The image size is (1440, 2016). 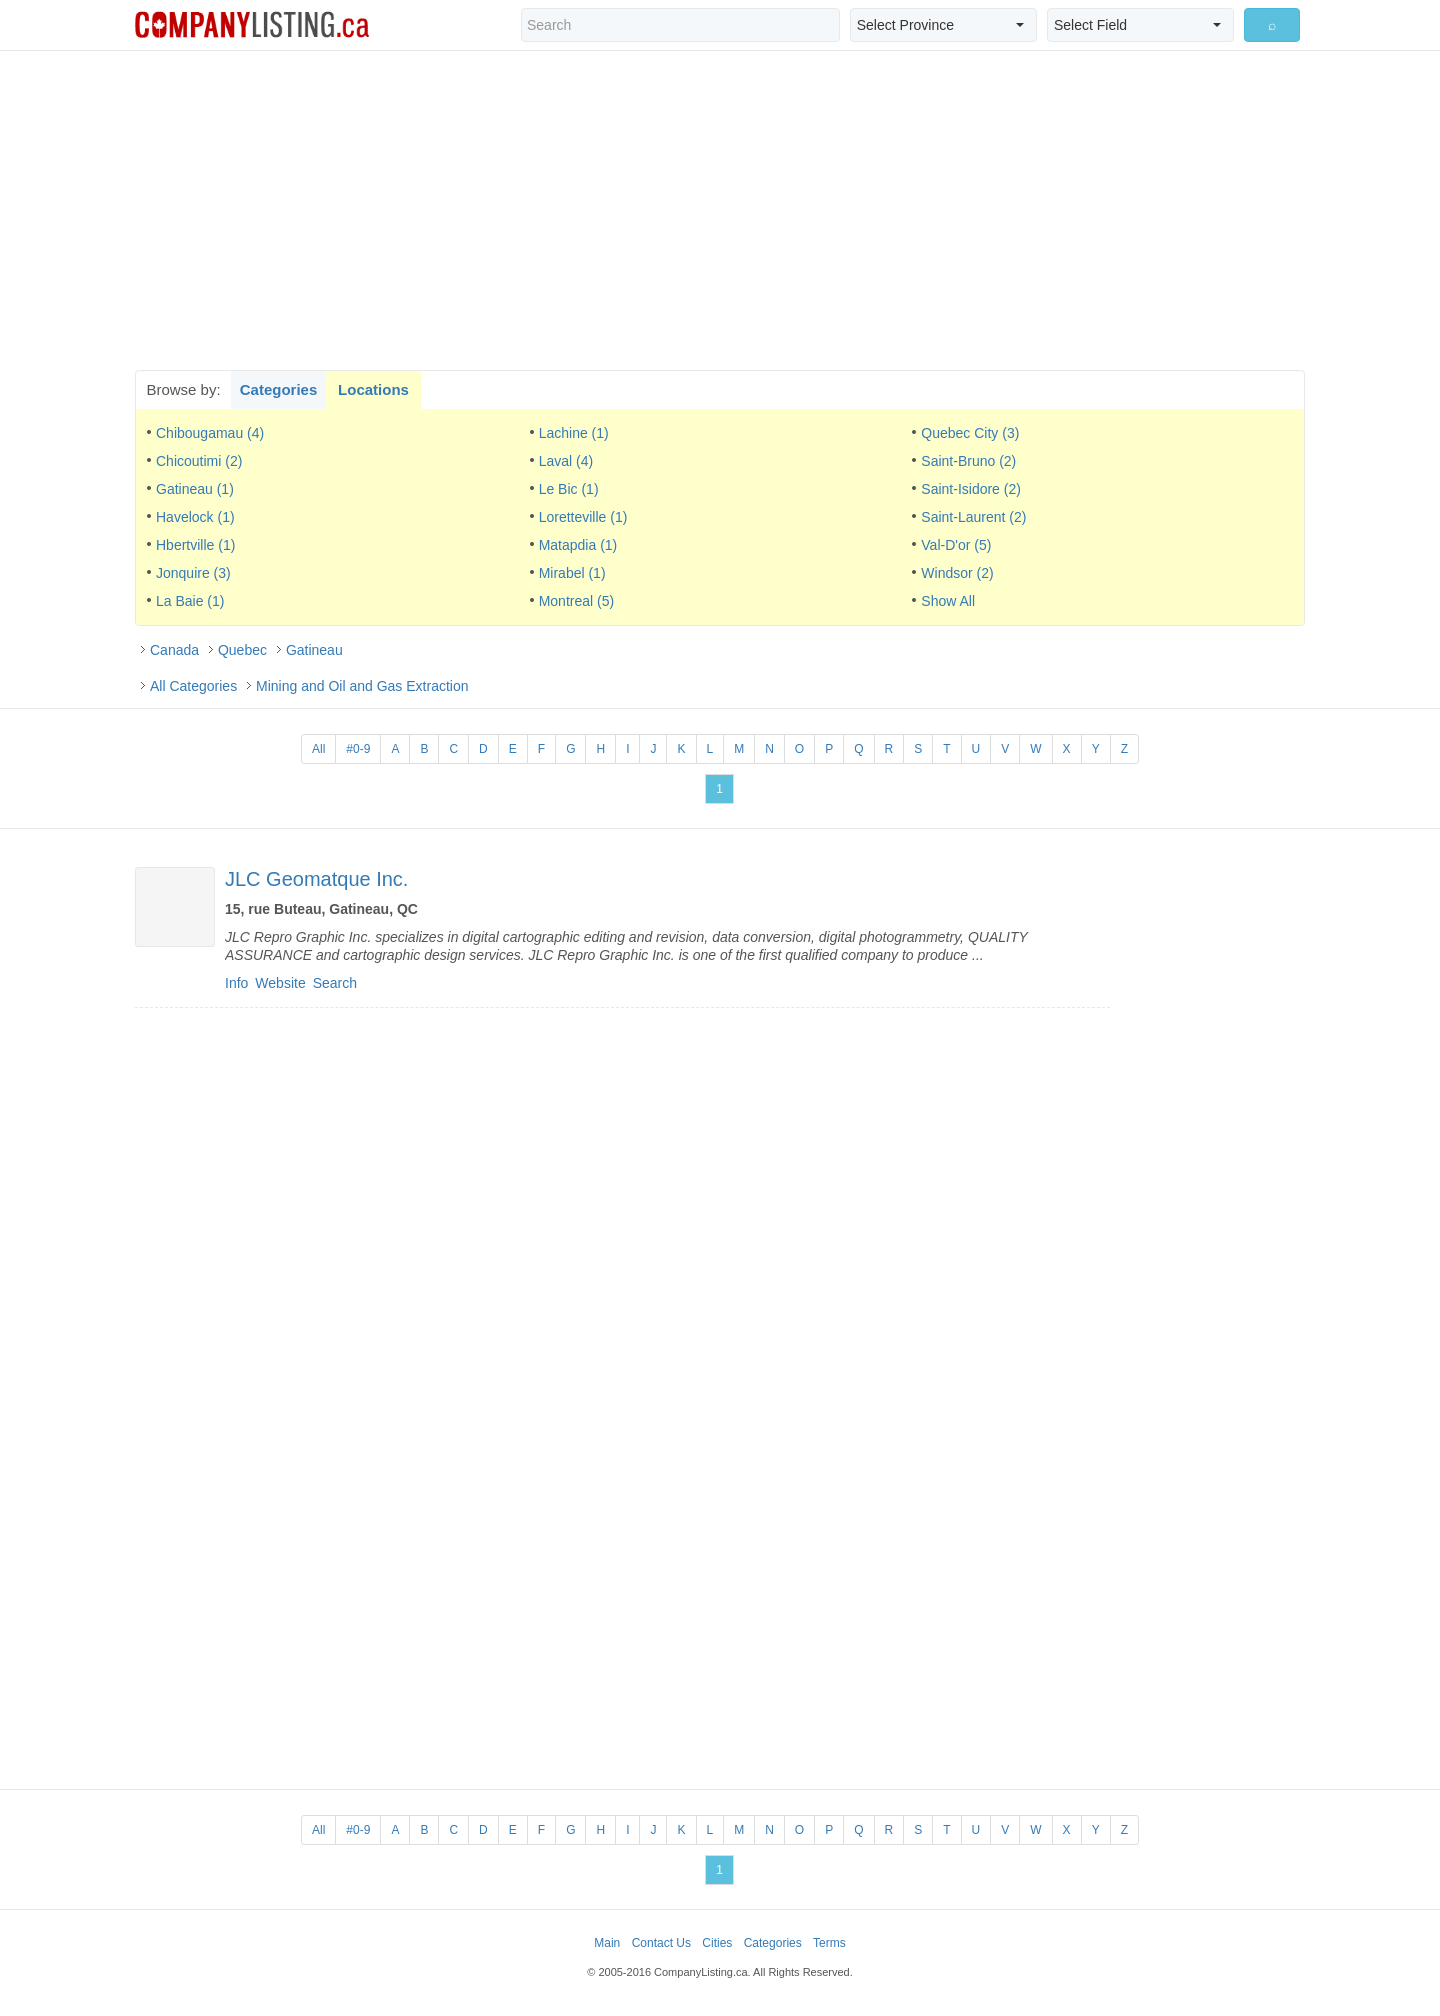 What do you see at coordinates (717, 1943) in the screenshot?
I see `Cities` at bounding box center [717, 1943].